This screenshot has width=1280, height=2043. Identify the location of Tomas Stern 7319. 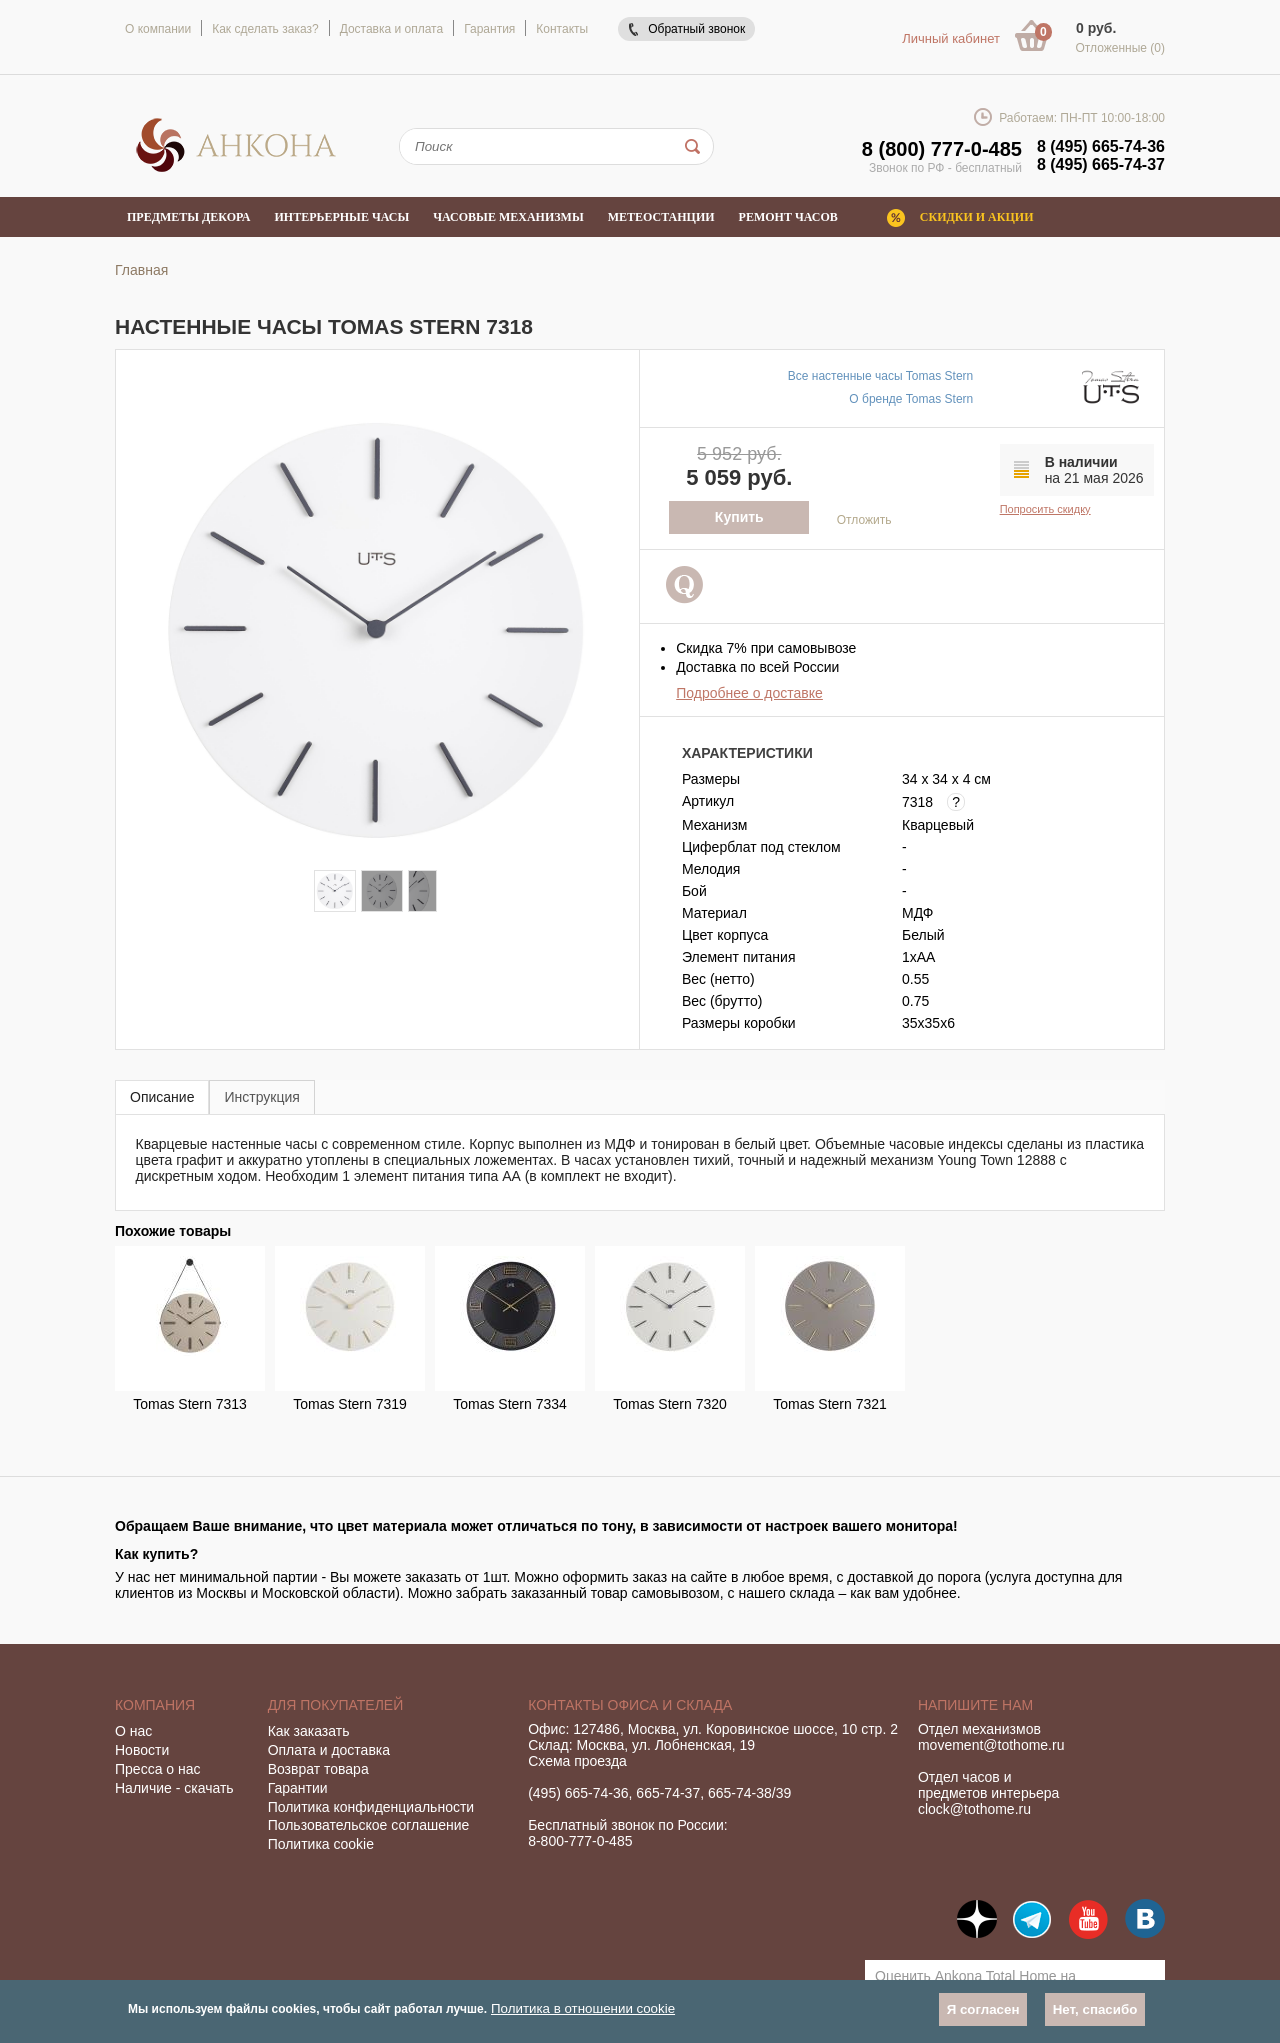
(350, 1404).